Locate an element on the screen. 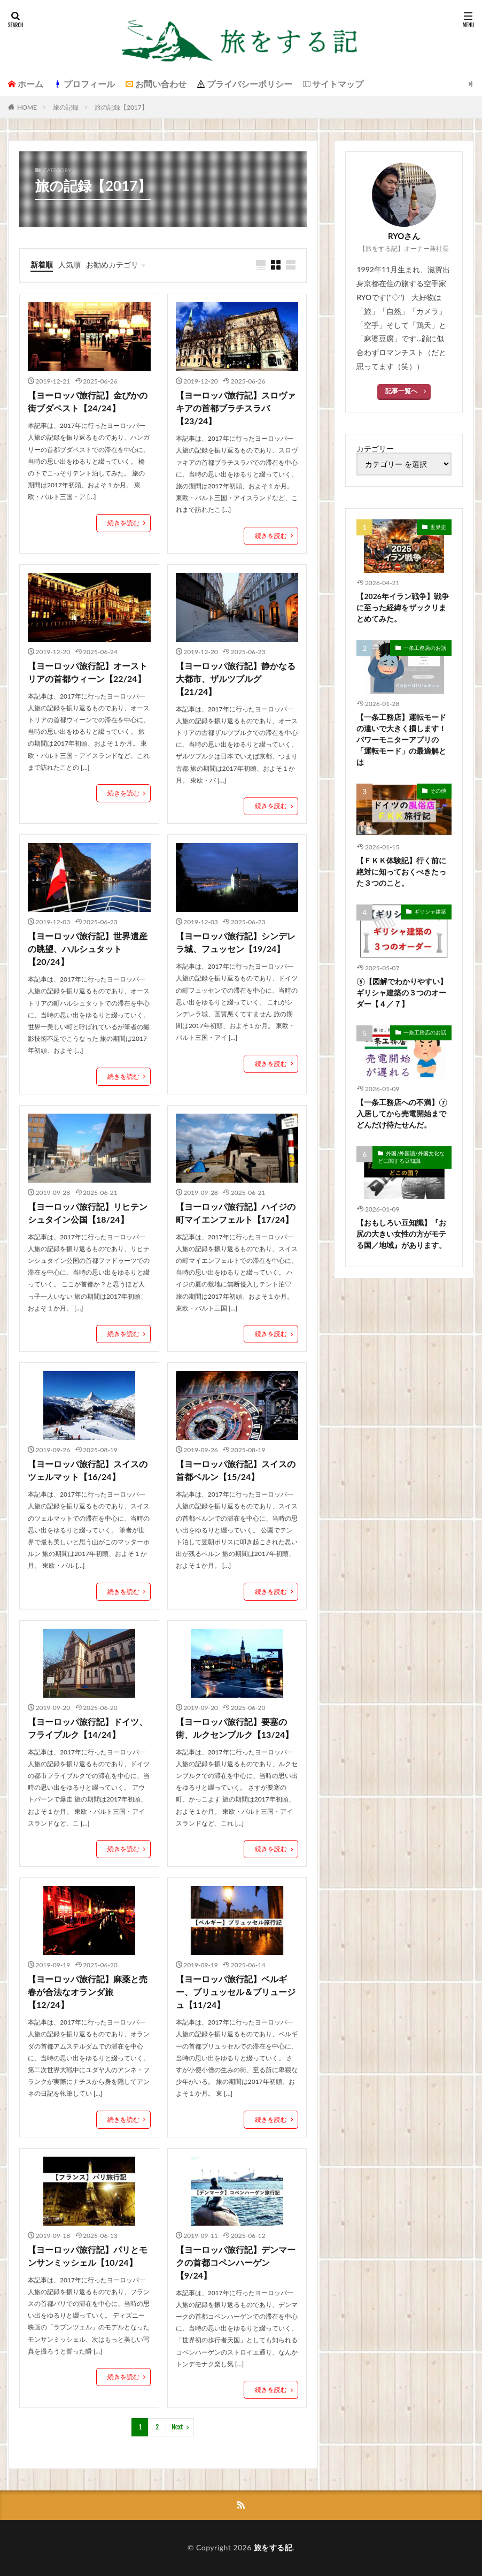 The width and height of the screenshot is (482, 2576). Next is located at coordinates (177, 2427).